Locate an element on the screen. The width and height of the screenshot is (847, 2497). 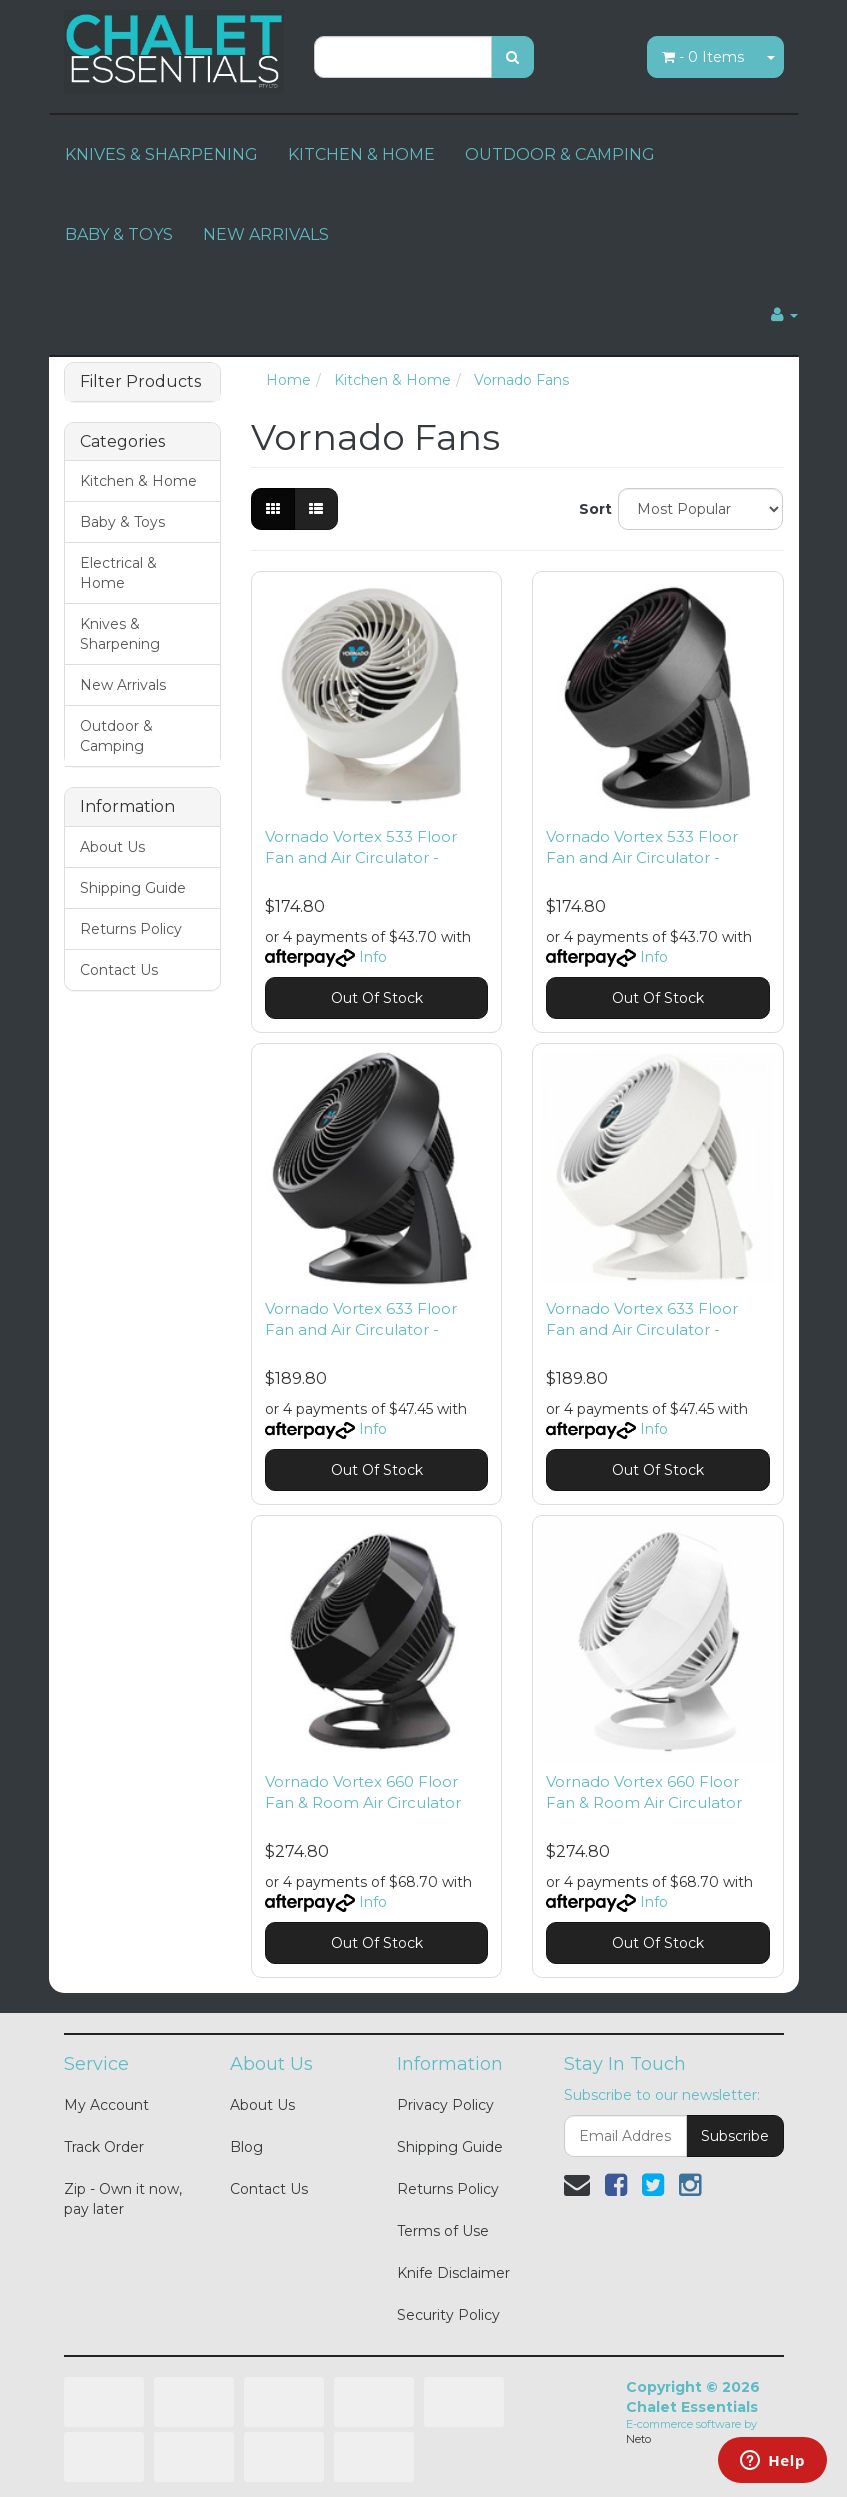
Privacy Policy is located at coordinates (445, 2105).